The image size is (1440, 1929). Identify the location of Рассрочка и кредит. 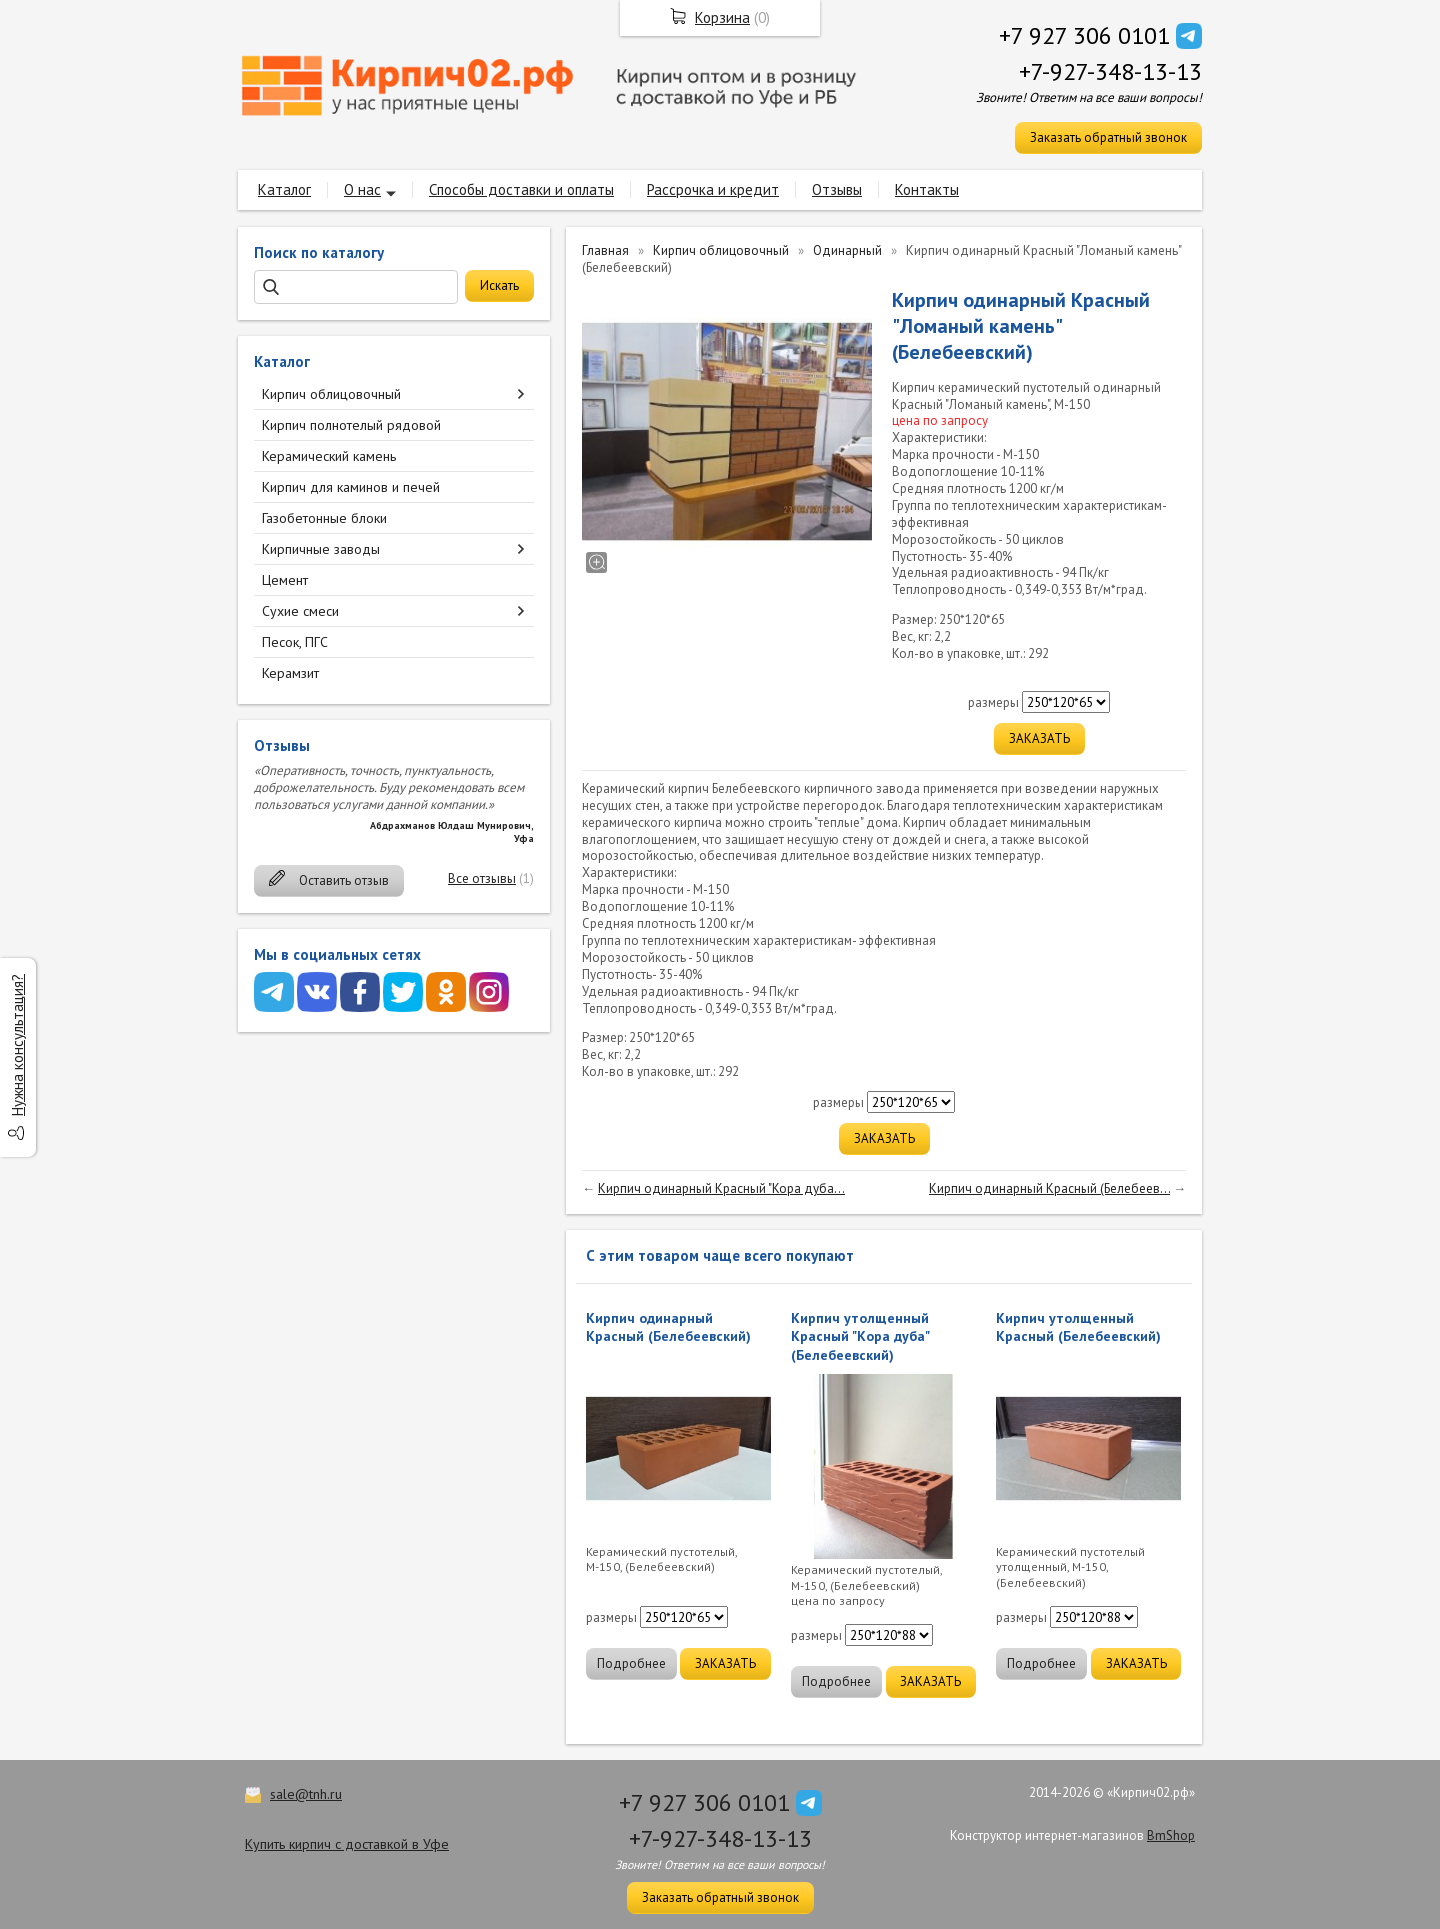
(713, 189).